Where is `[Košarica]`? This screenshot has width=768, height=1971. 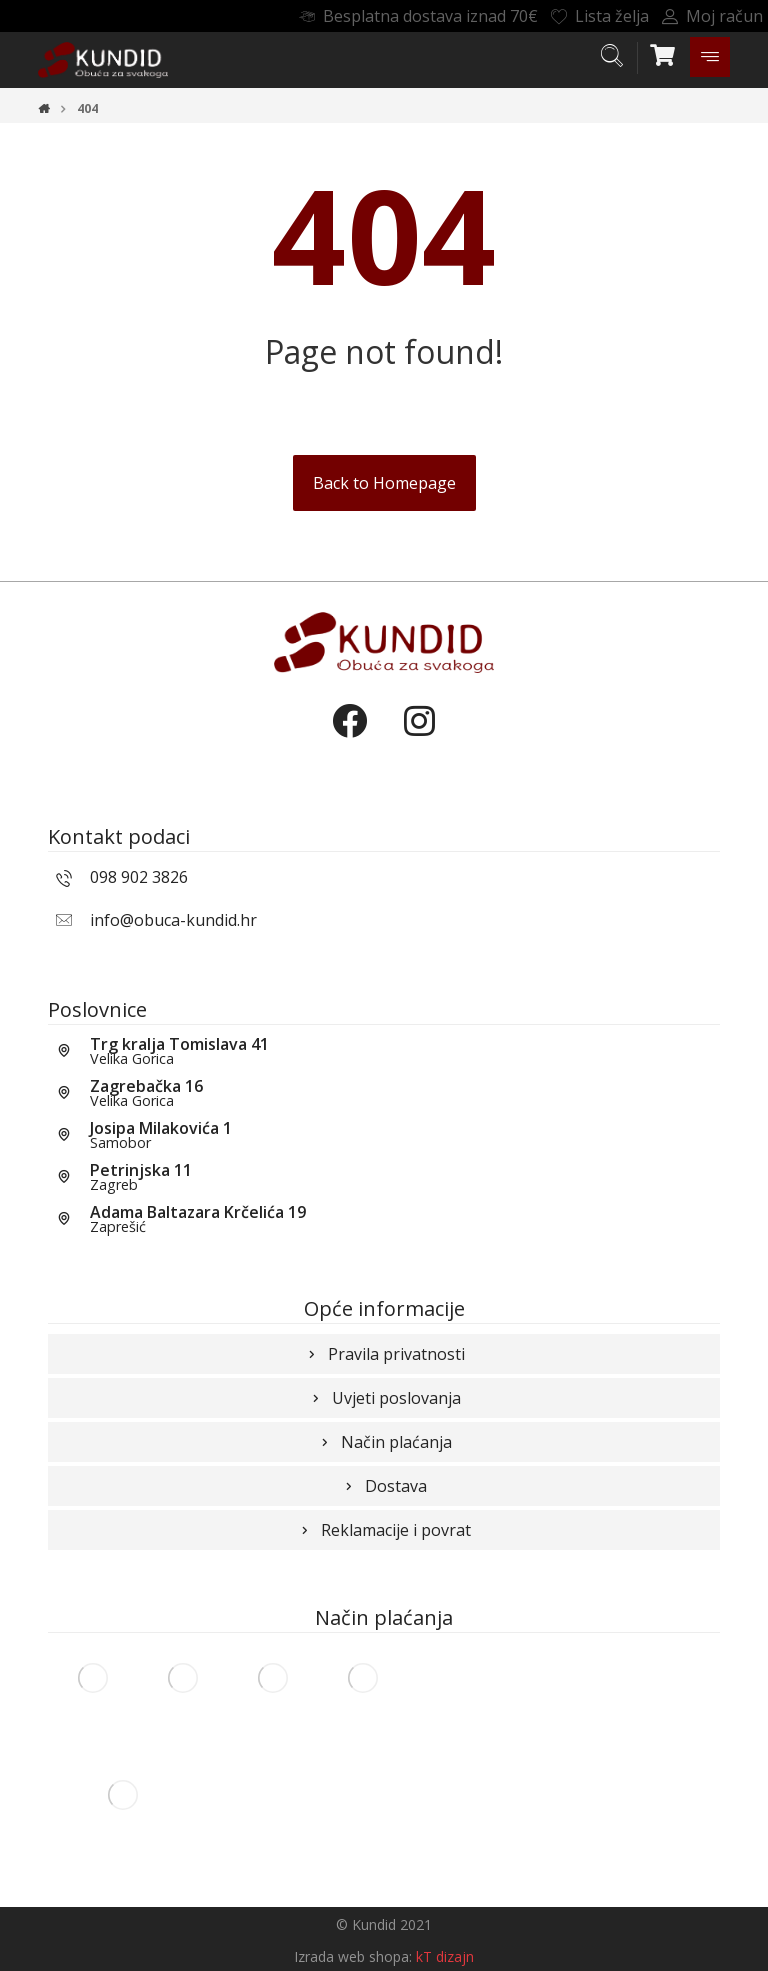 [Košarica] is located at coordinates (663, 53).